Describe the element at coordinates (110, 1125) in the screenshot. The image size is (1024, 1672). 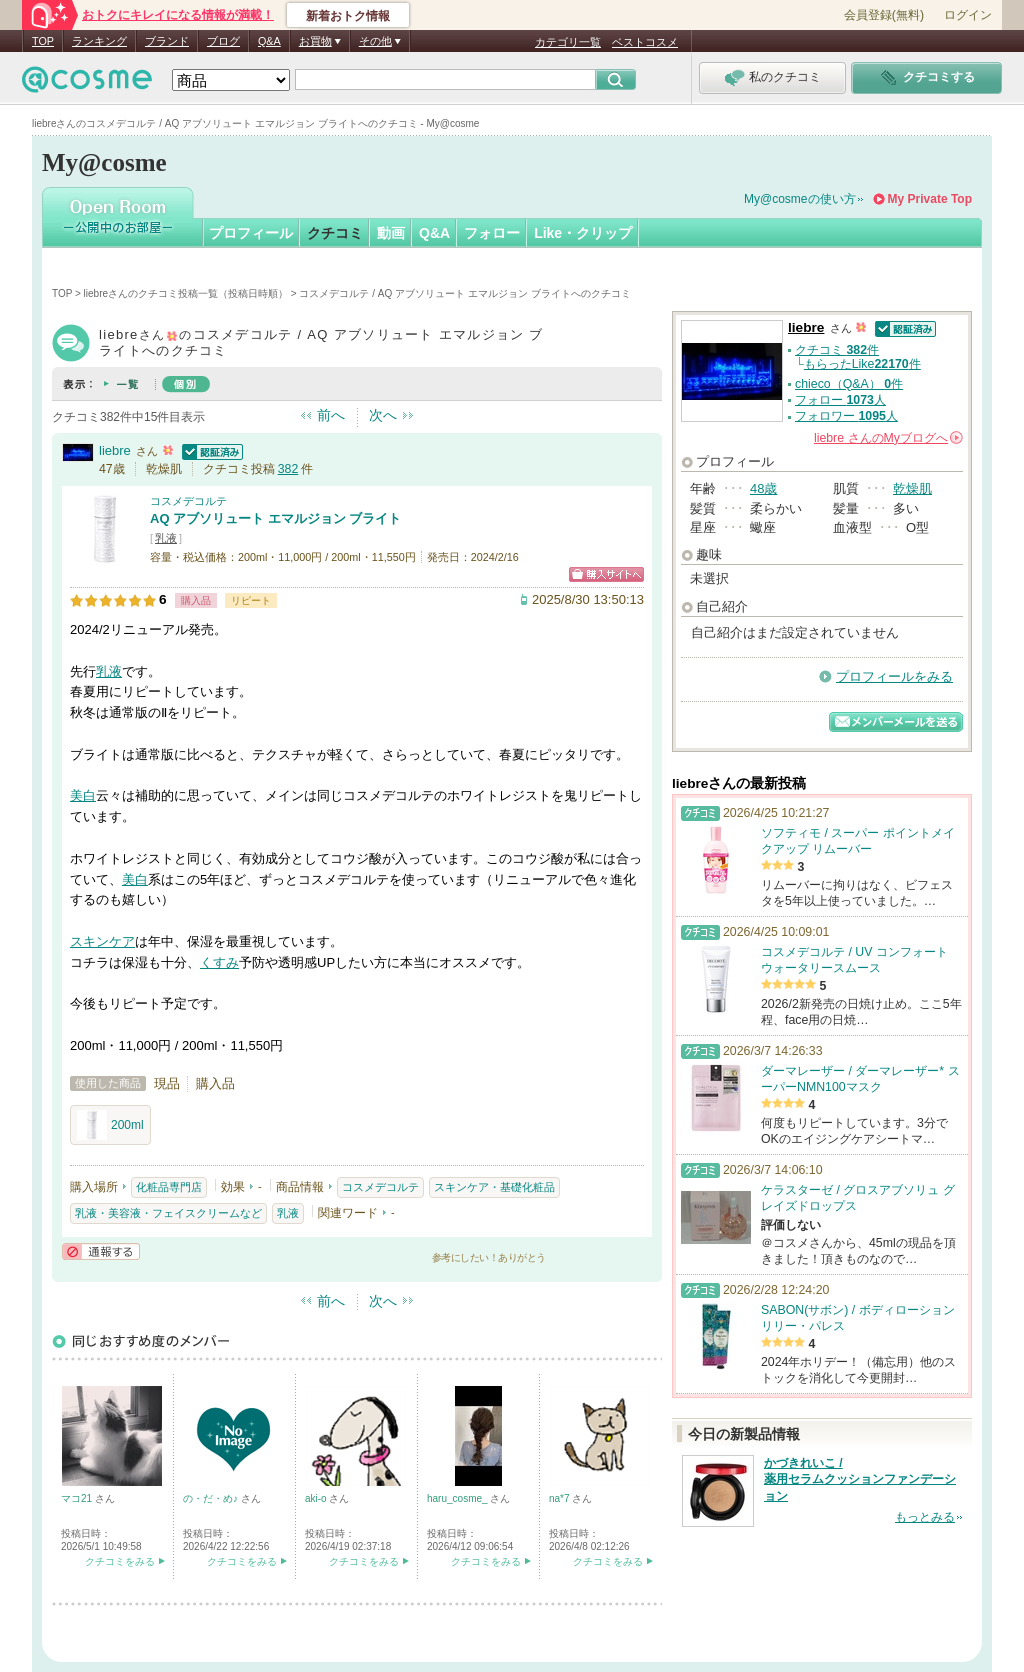
I see `200ml` at that location.